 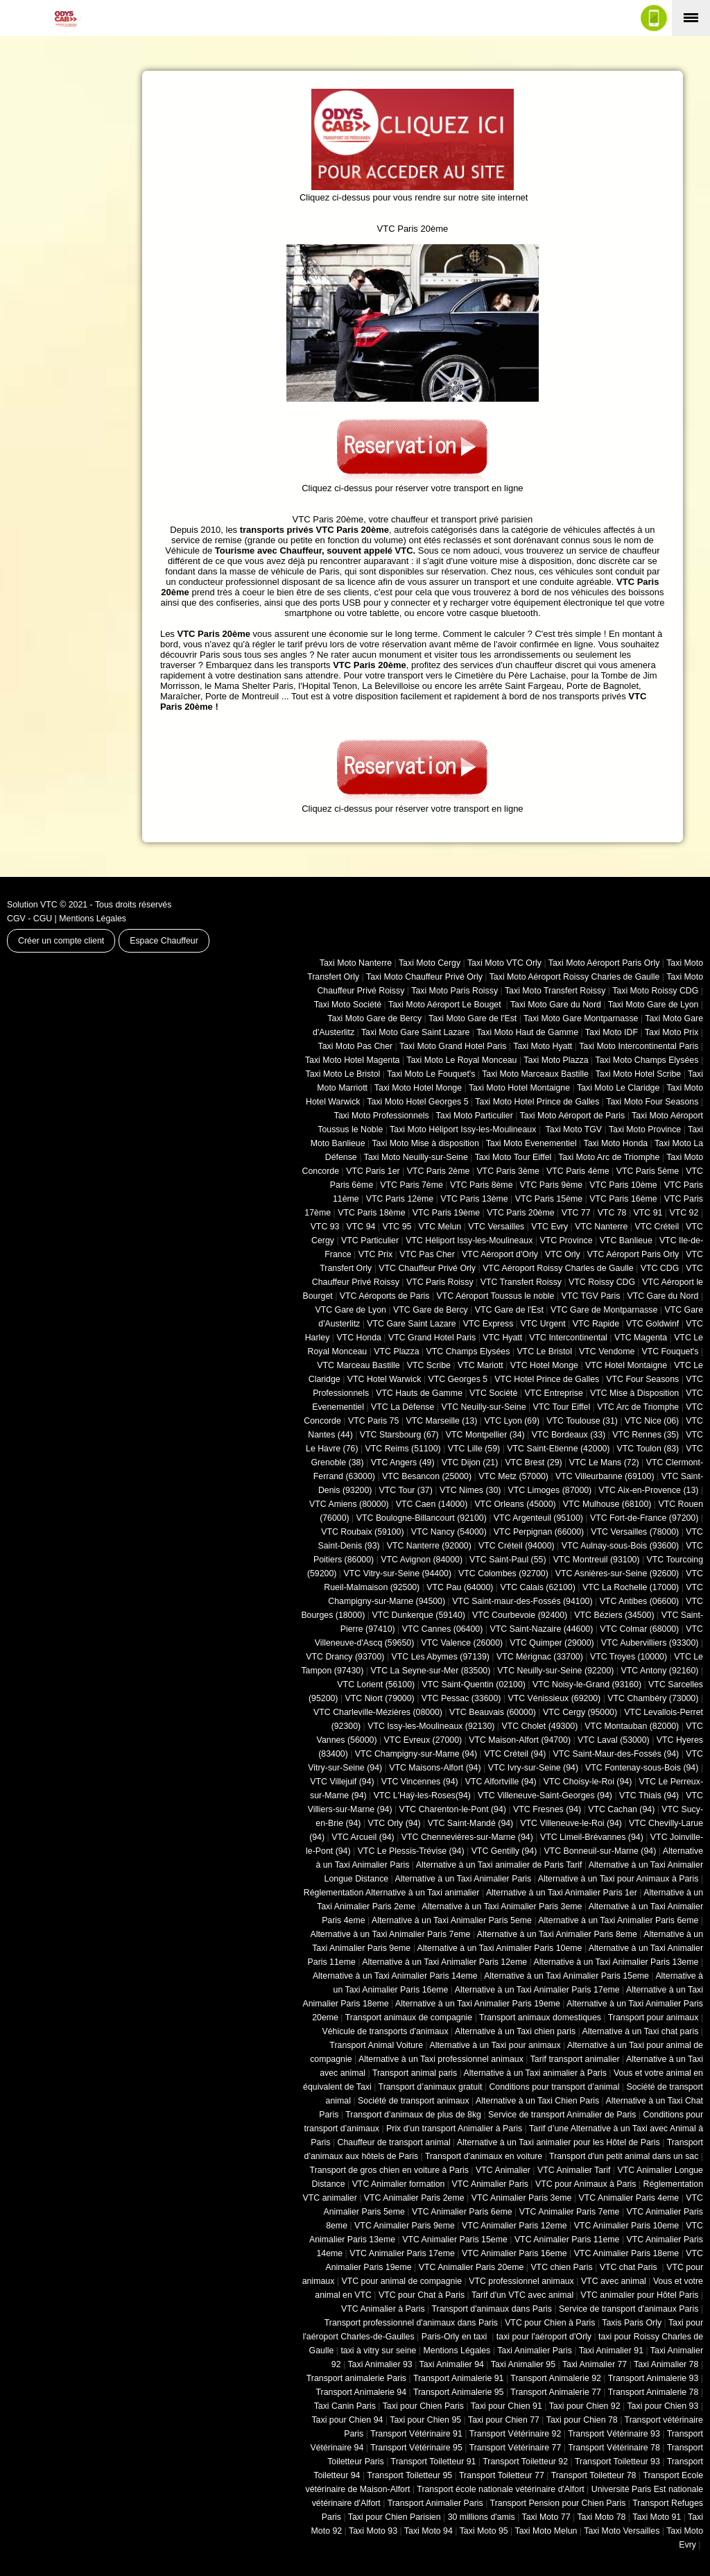 What do you see at coordinates (426, 1476) in the screenshot?
I see `VTC Besancon (‎25000)` at bounding box center [426, 1476].